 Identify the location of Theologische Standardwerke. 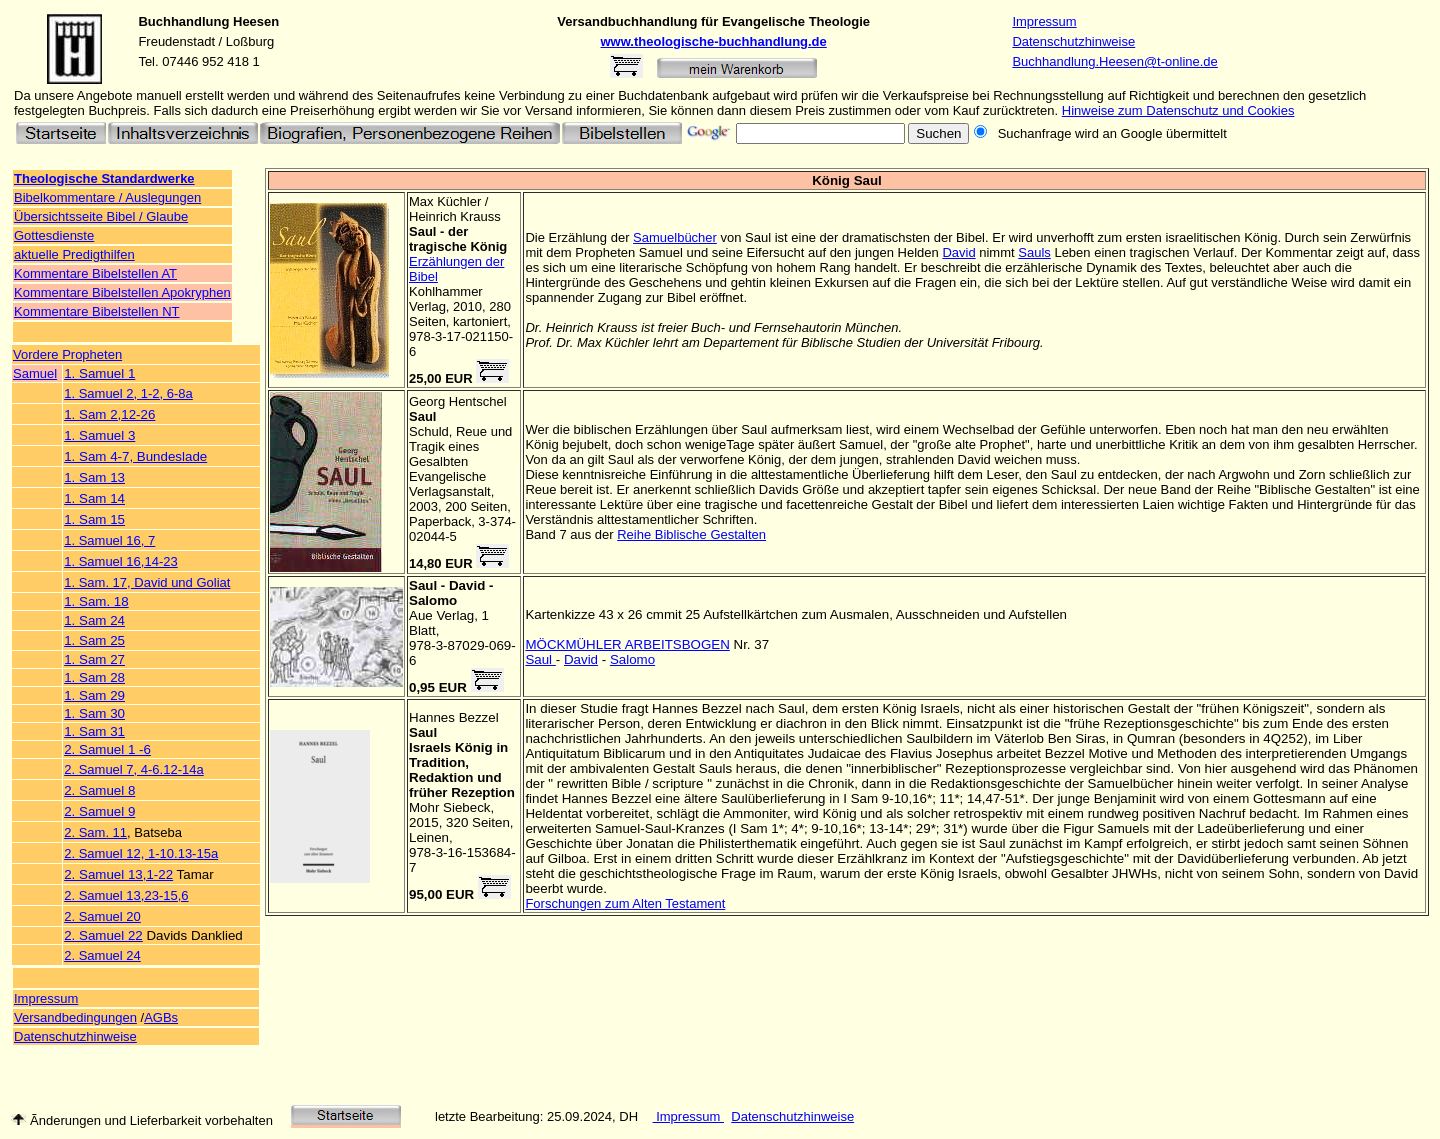
(104, 178).